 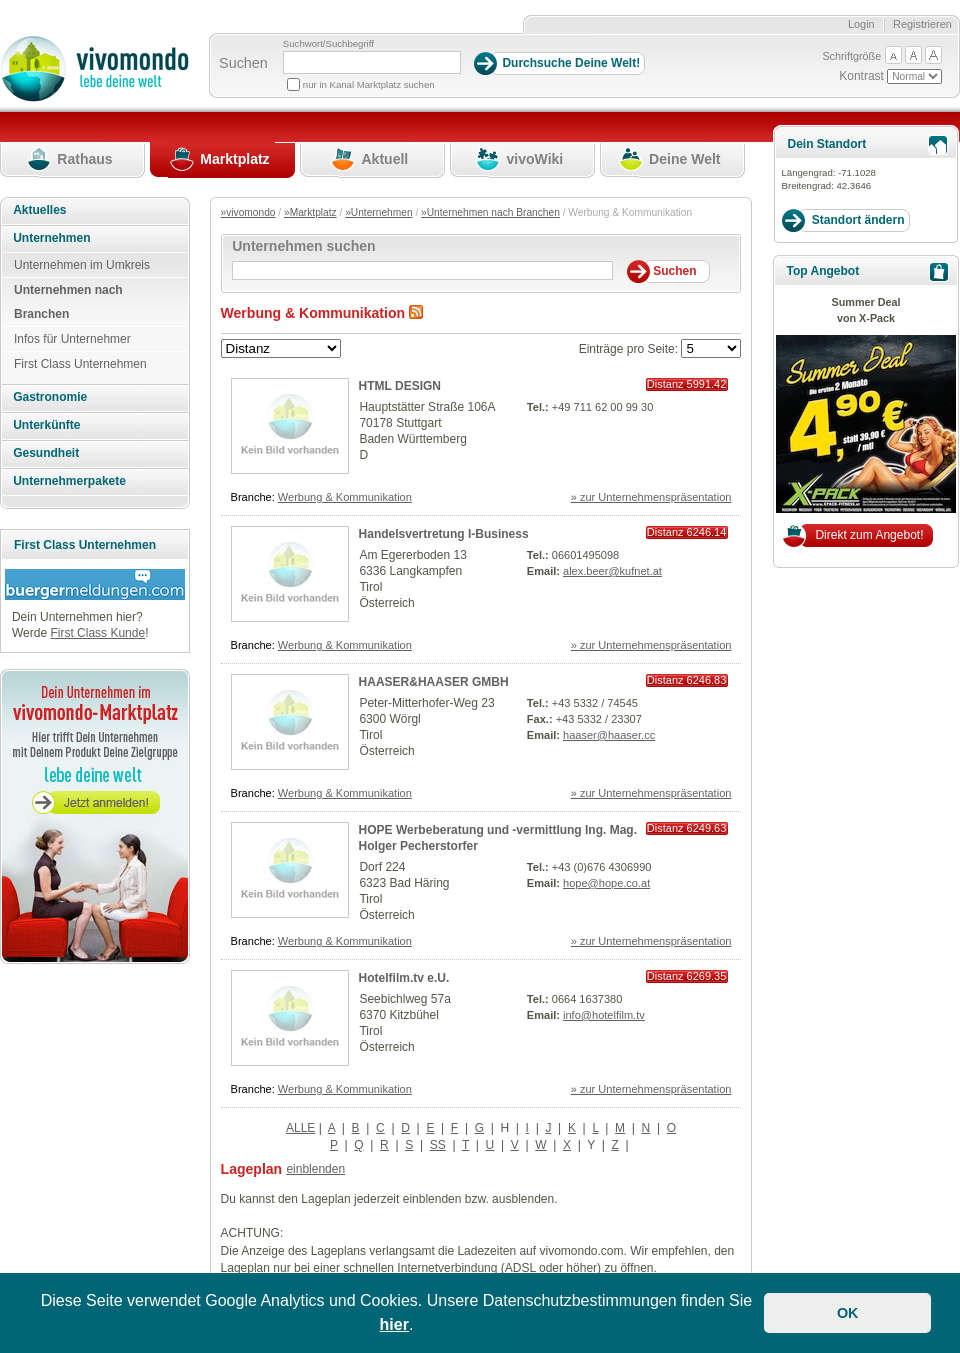 I want to click on Registrieren, so click(x=922, y=24).